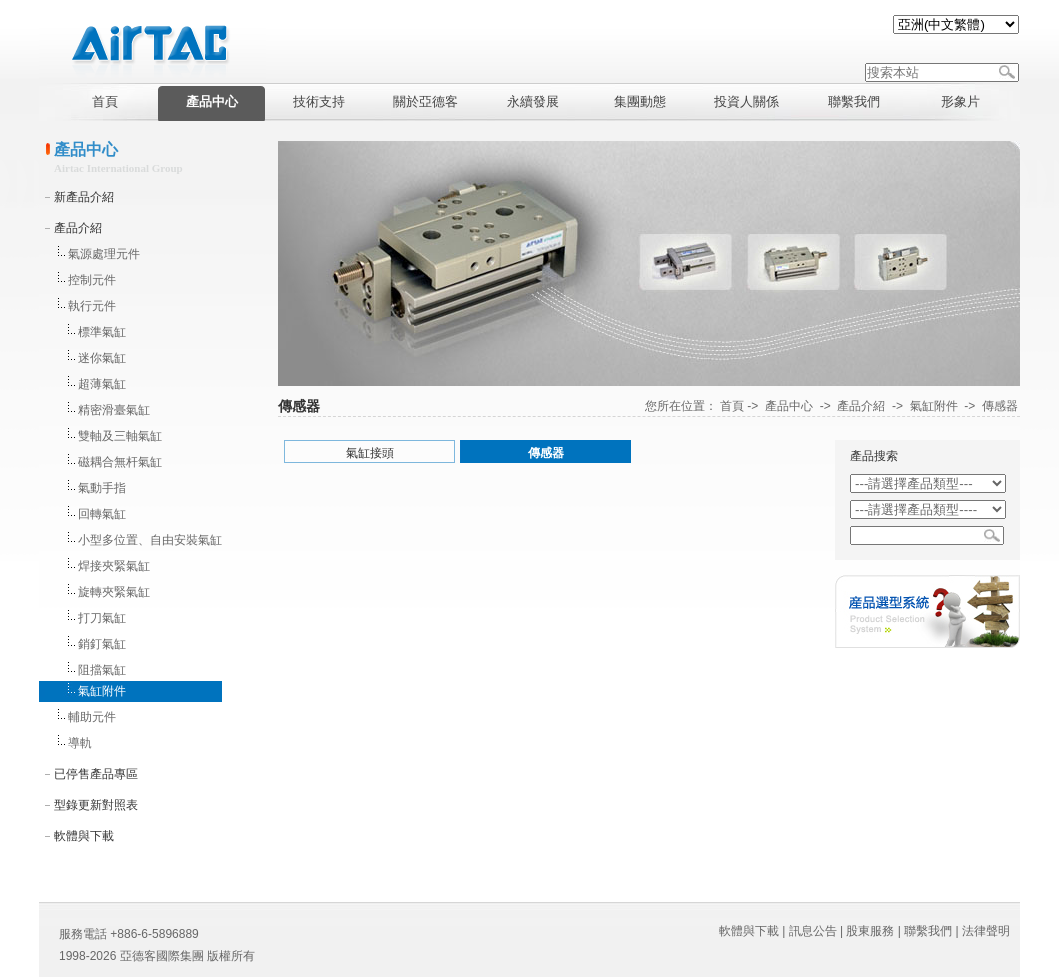  What do you see at coordinates (114, 410) in the screenshot?
I see `精密滑臺氣缸` at bounding box center [114, 410].